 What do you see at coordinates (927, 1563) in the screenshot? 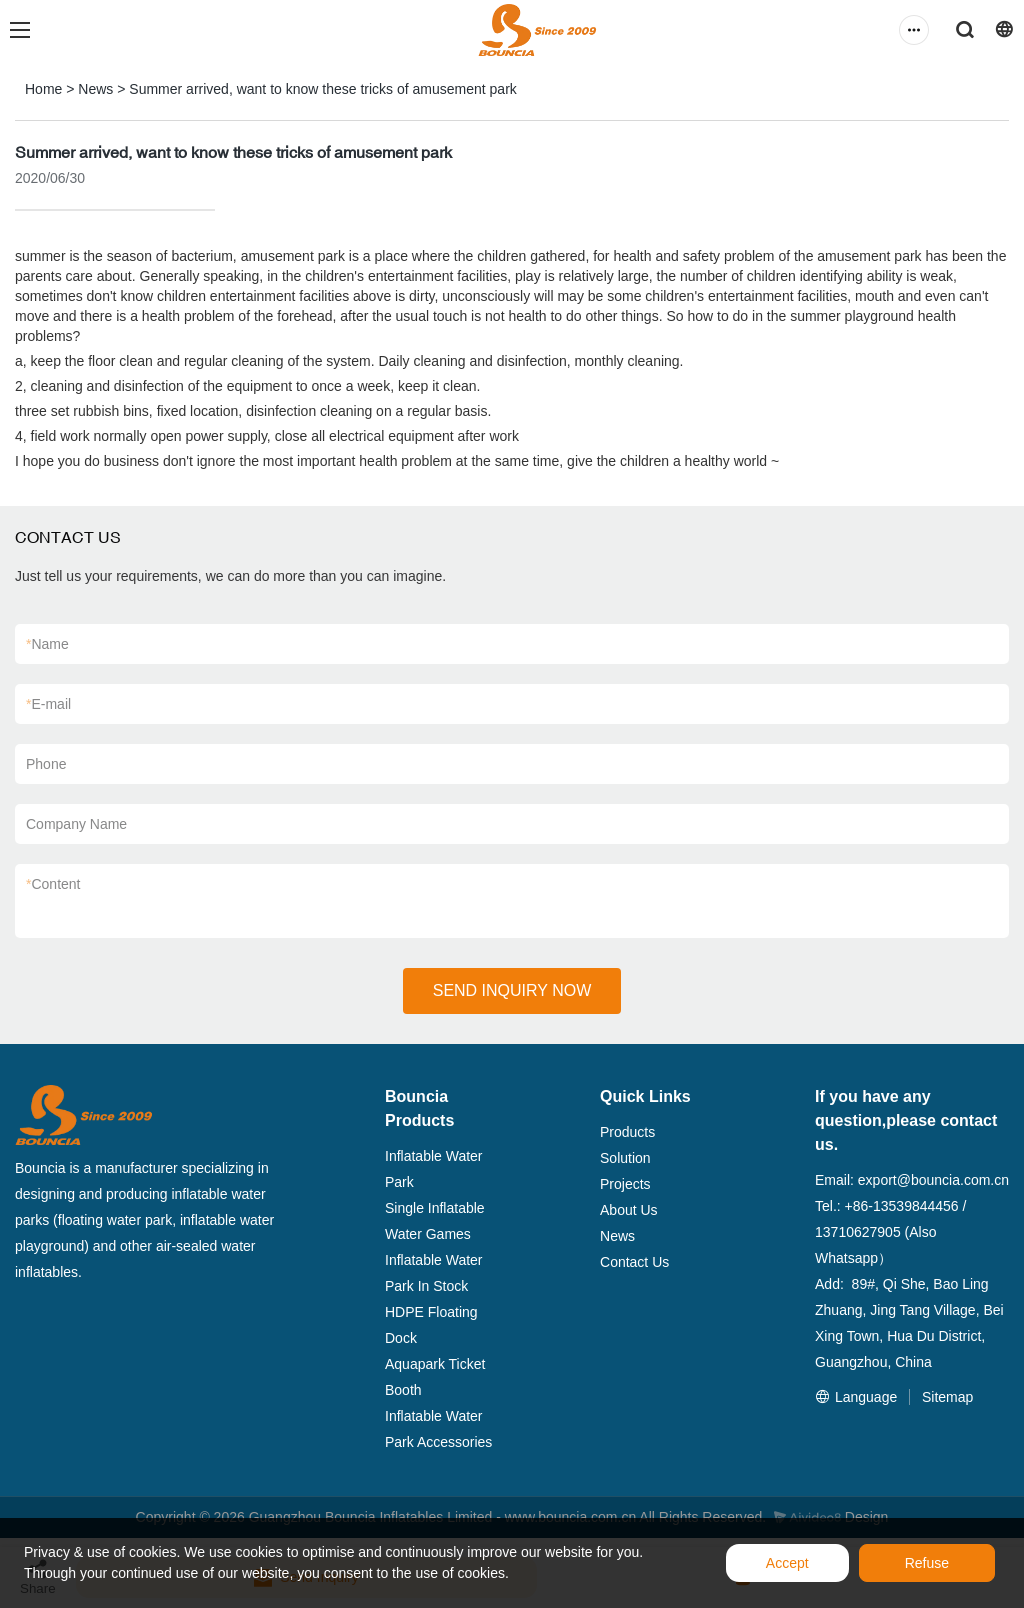
I see `Refuse` at bounding box center [927, 1563].